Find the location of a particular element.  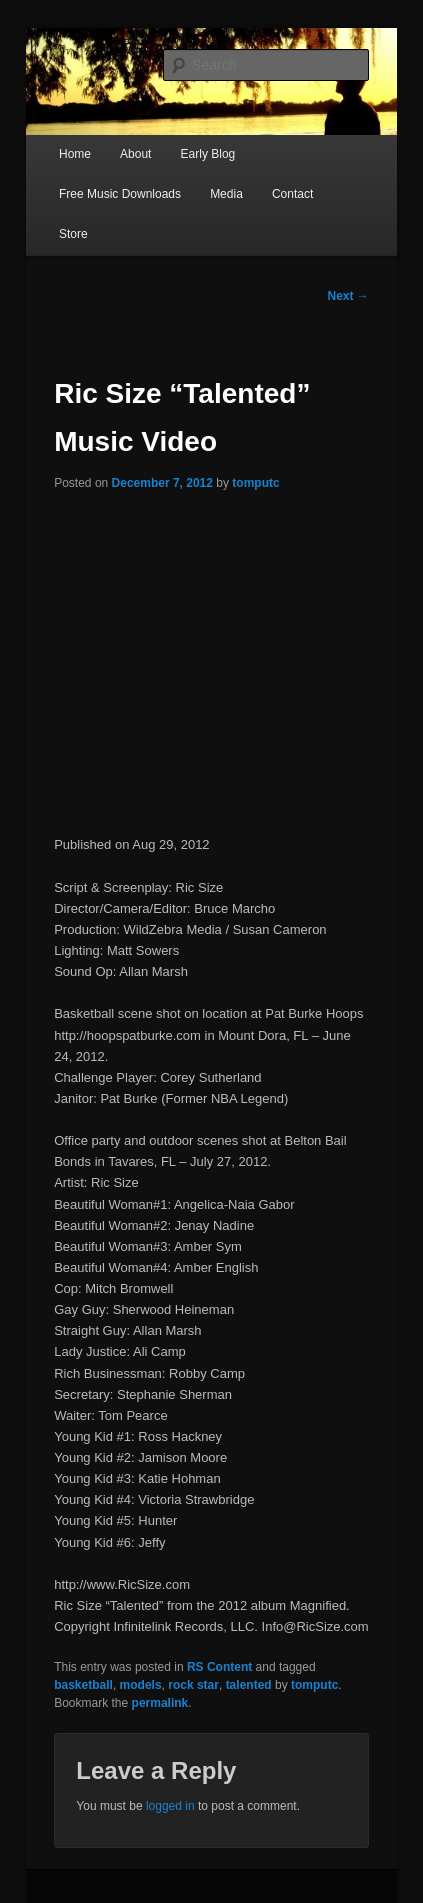

logged in is located at coordinates (170, 1806).